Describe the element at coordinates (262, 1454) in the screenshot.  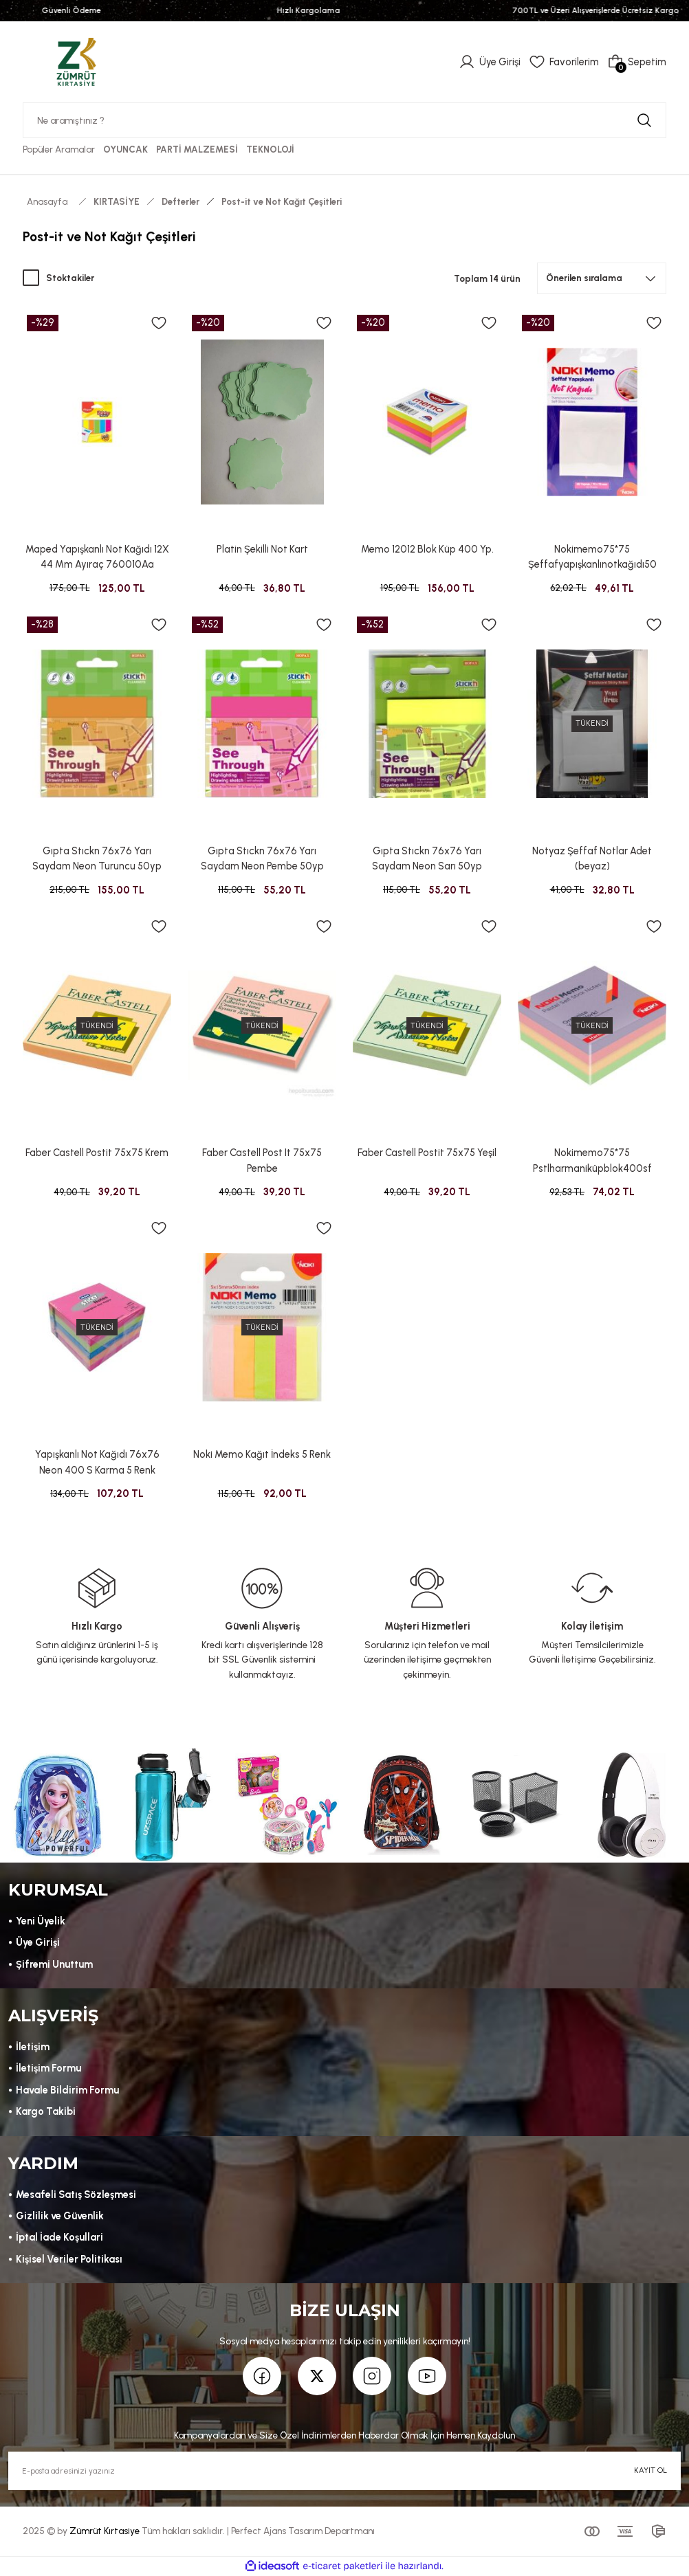
I see `Noki Memo Kağıt İndeks 5 Renk` at that location.